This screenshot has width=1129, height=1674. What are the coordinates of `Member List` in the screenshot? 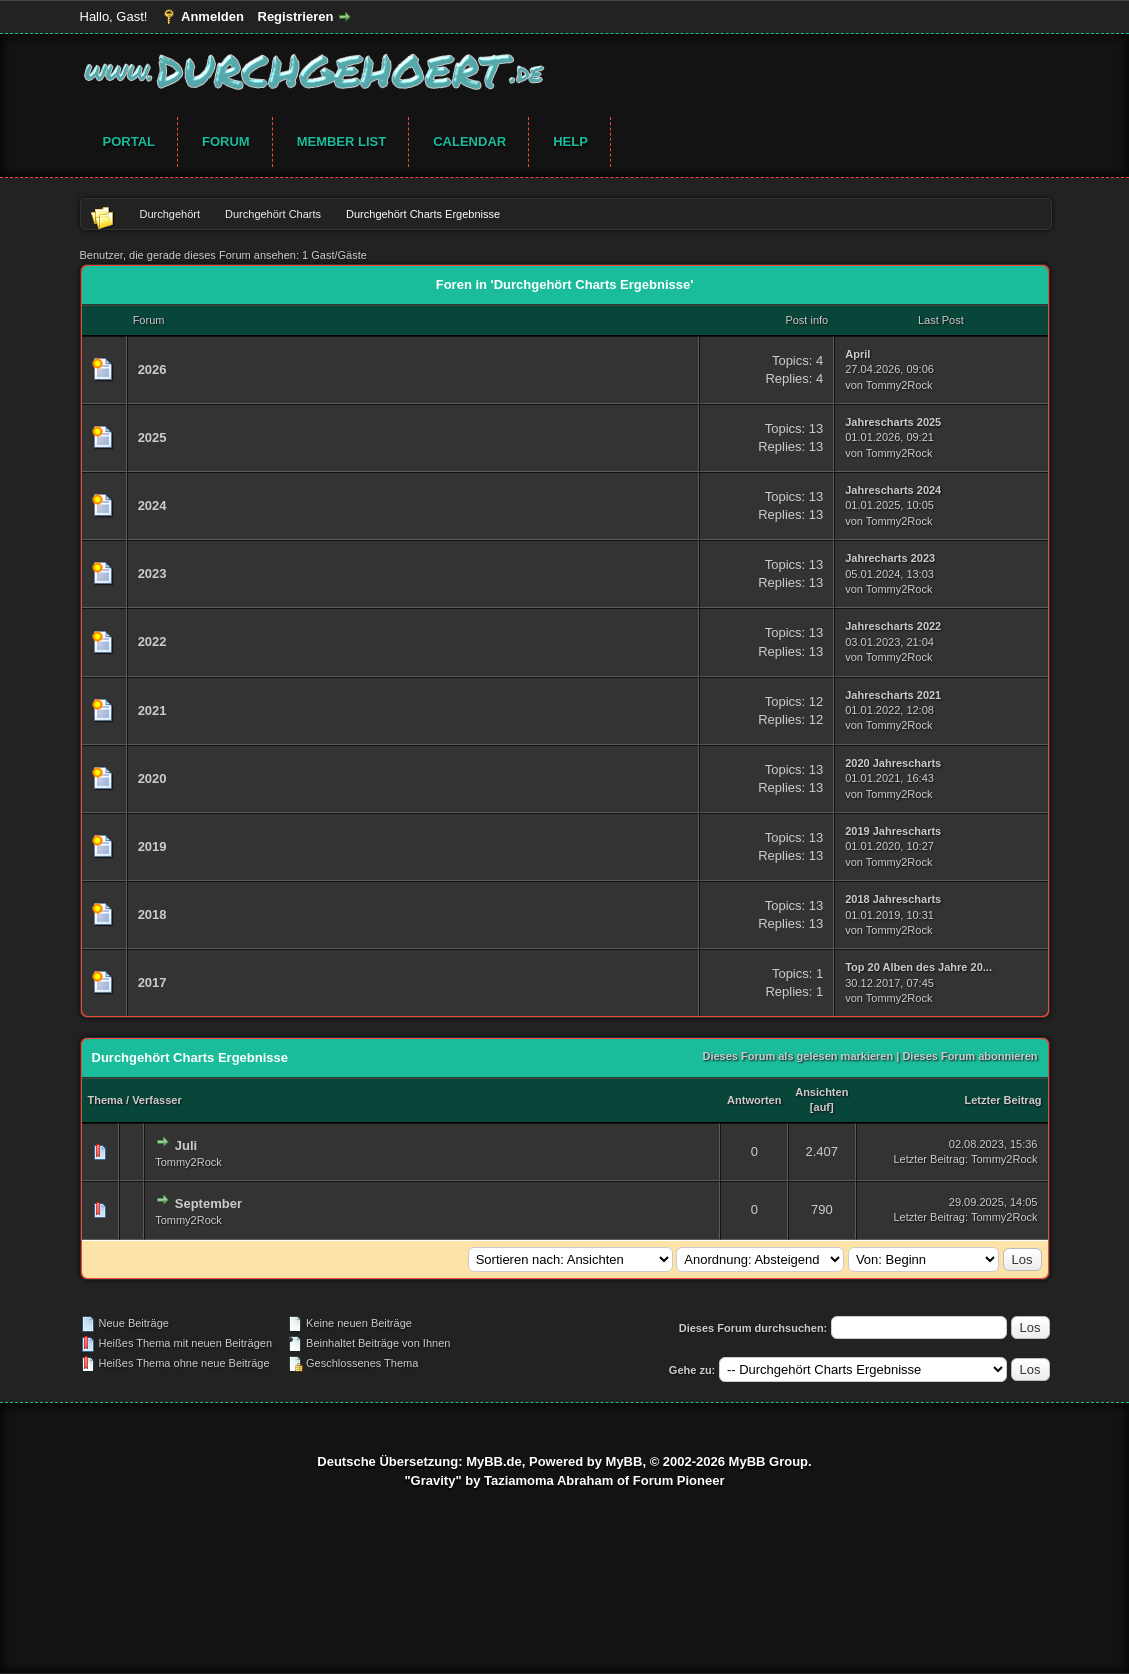 It's located at (342, 141).